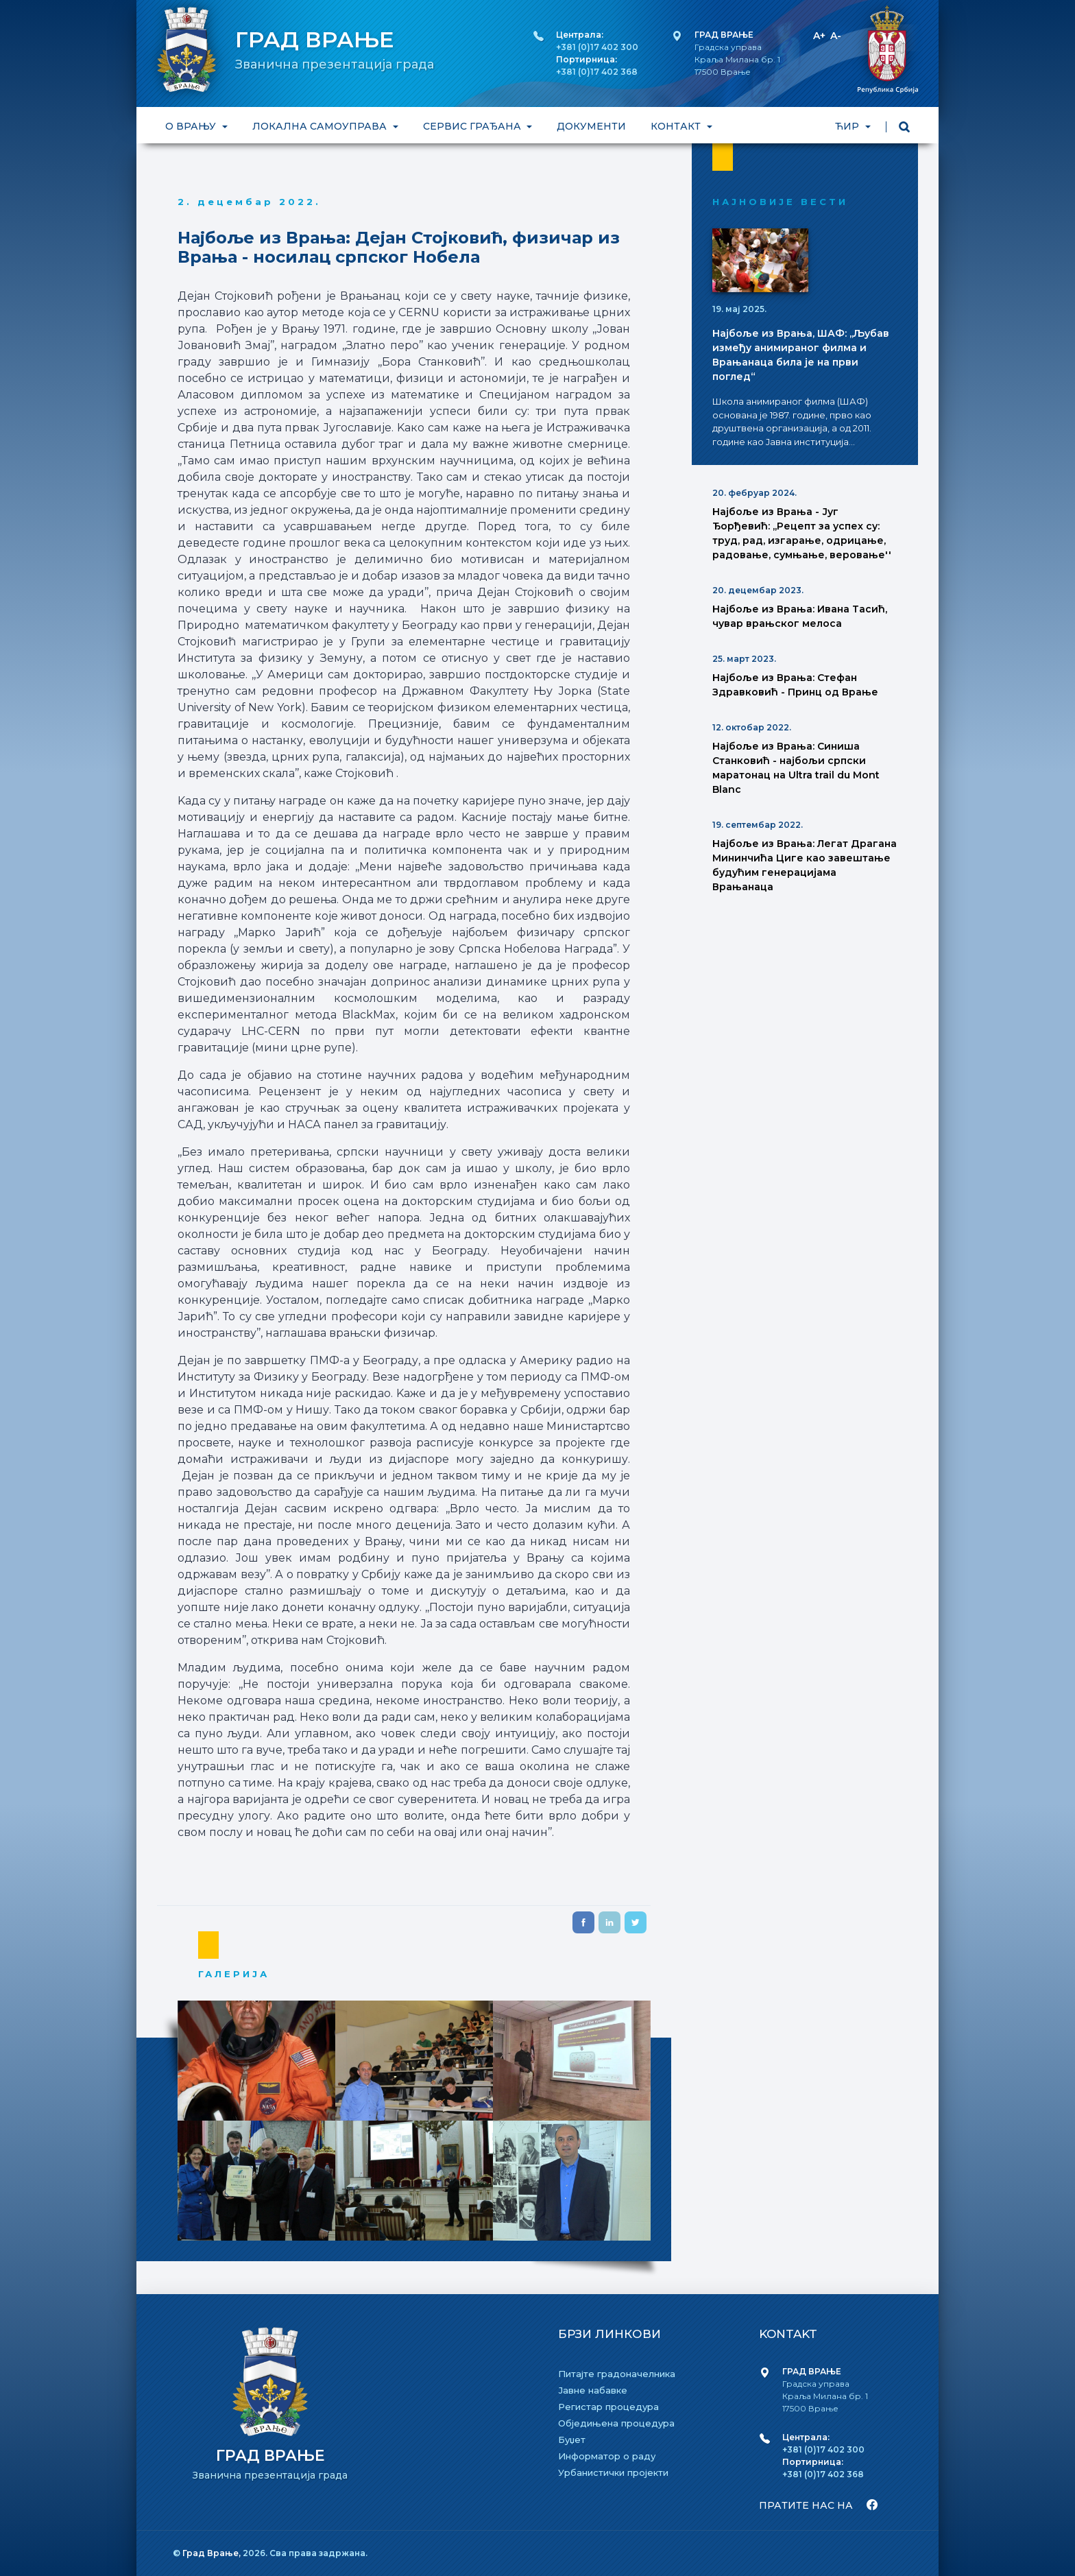  What do you see at coordinates (616, 2423) in the screenshot?
I see `Обједињена процедура` at bounding box center [616, 2423].